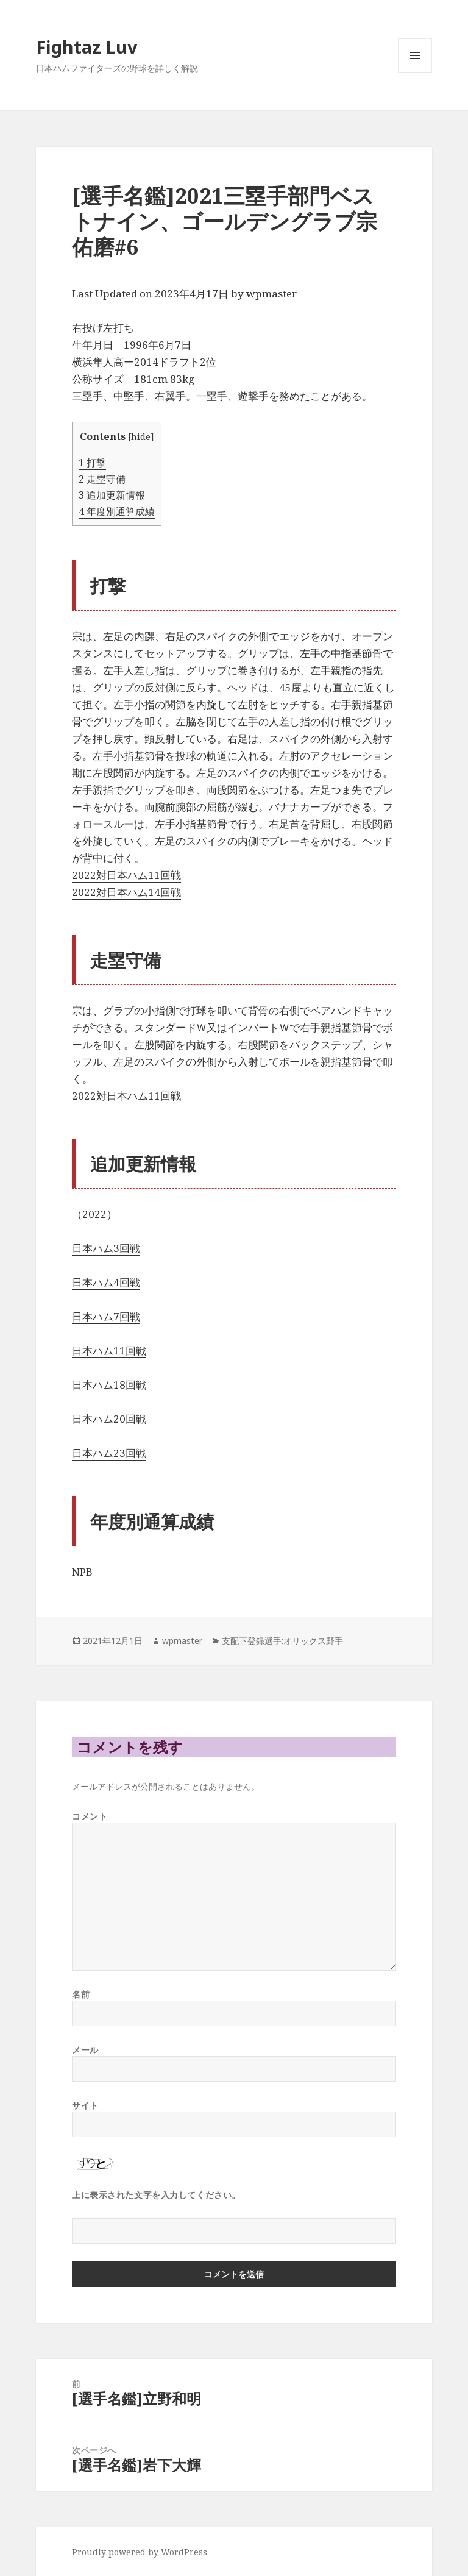 This screenshot has height=2576, width=468. I want to click on 日本ハム20回戦, so click(109, 1419).